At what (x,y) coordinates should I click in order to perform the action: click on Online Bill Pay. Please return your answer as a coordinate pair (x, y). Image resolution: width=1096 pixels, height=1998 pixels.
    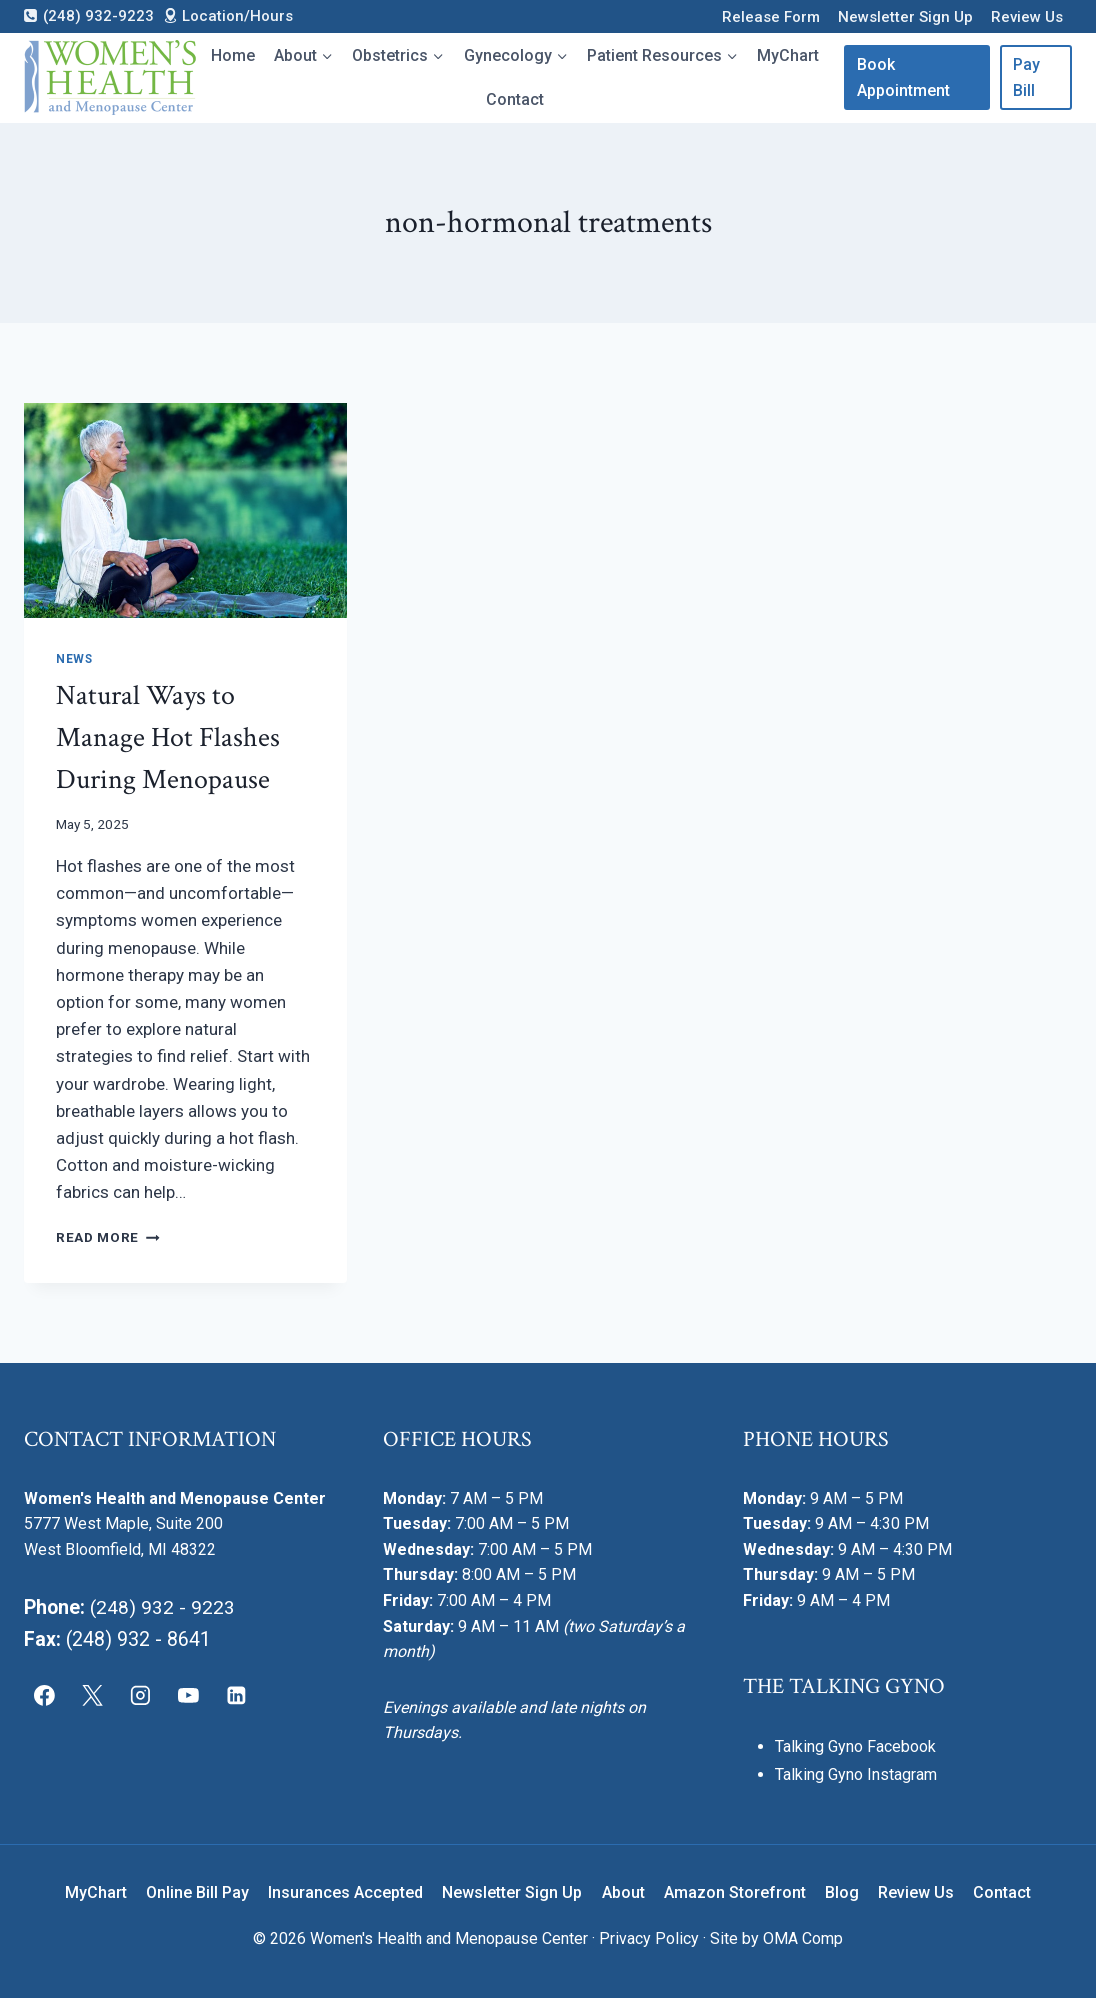
    Looking at the image, I should click on (197, 1892).